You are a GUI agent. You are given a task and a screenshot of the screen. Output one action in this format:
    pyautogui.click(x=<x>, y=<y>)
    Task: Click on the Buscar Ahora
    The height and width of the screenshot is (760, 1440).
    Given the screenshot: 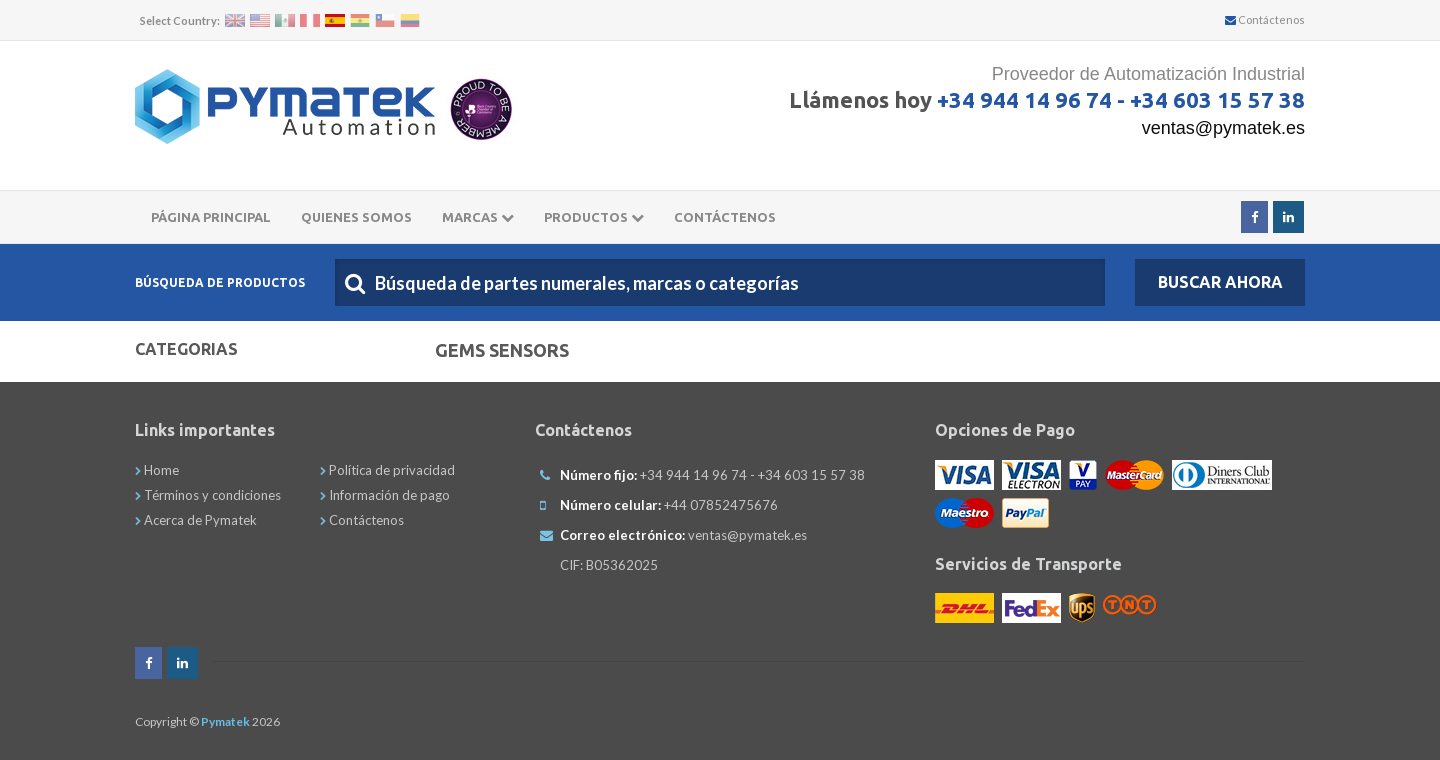 What is the action you would take?
    pyautogui.click(x=1220, y=282)
    